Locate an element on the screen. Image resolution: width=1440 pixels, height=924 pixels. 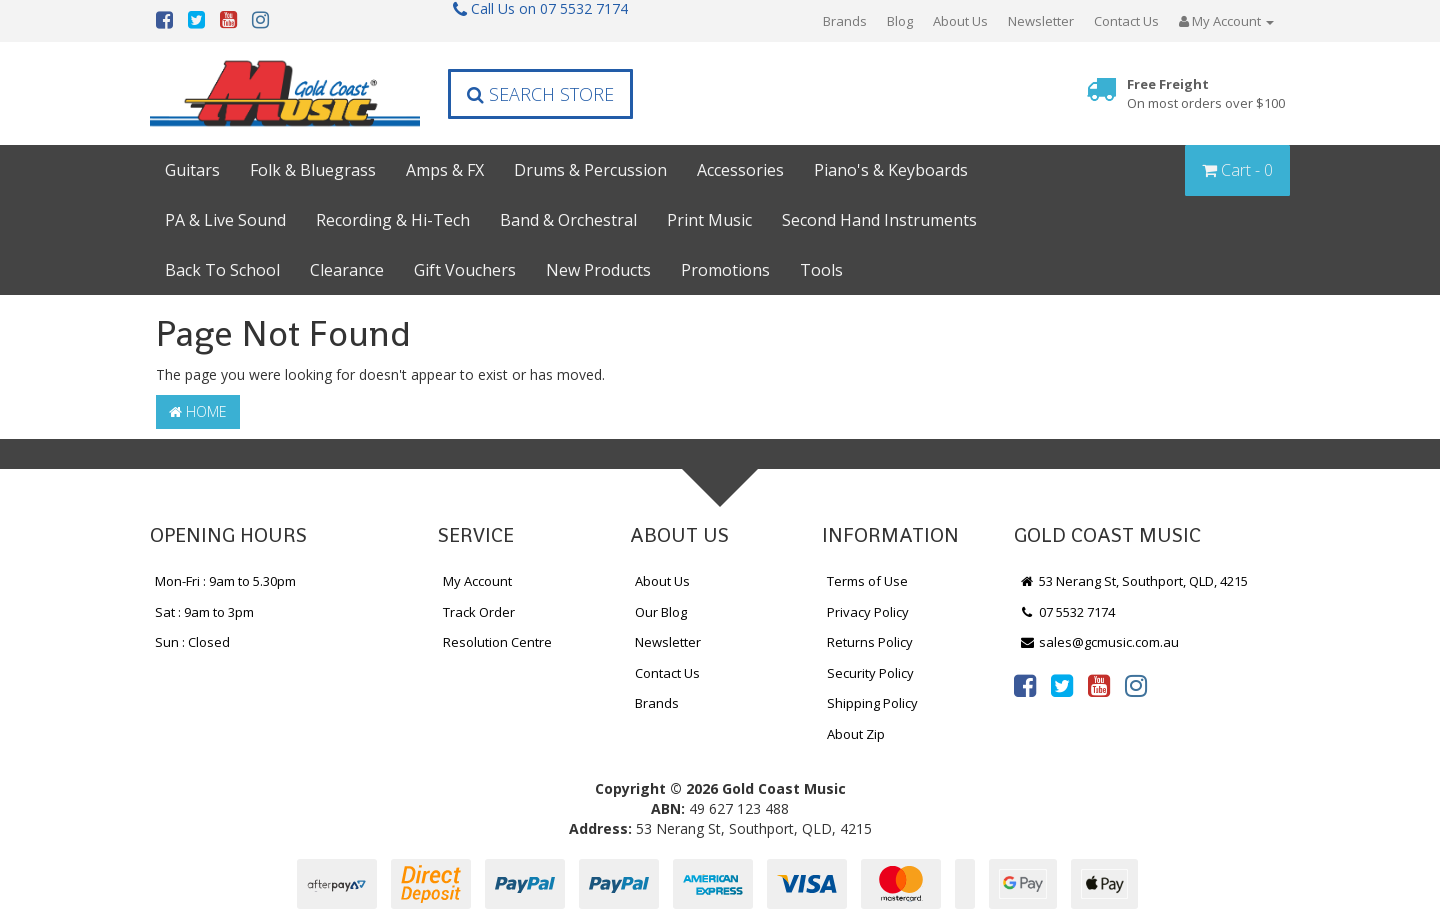
Amps & FX is located at coordinates (445, 170).